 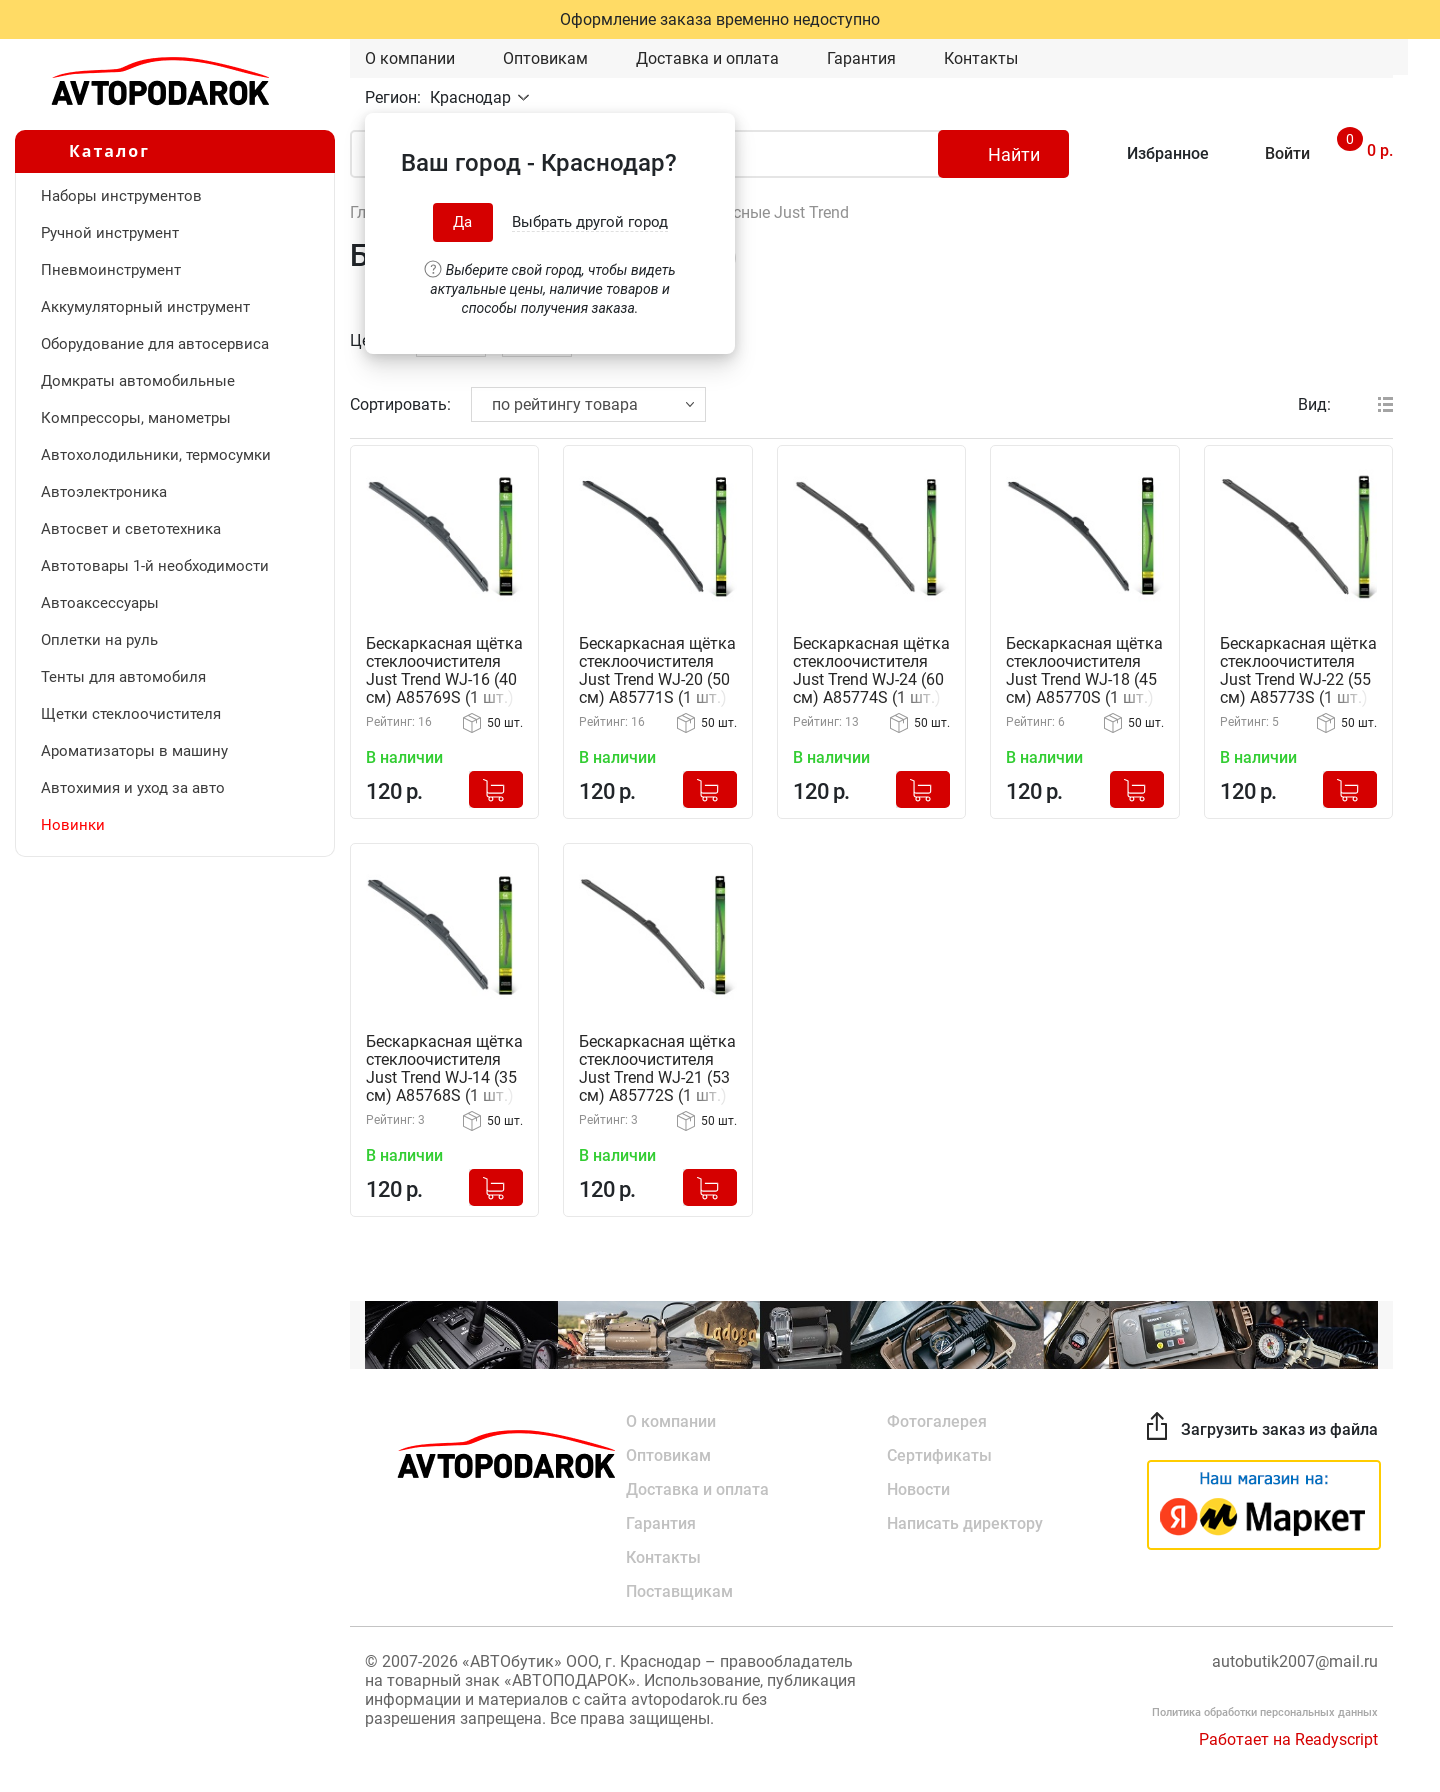 I want to click on Оптовикам, so click(x=545, y=58).